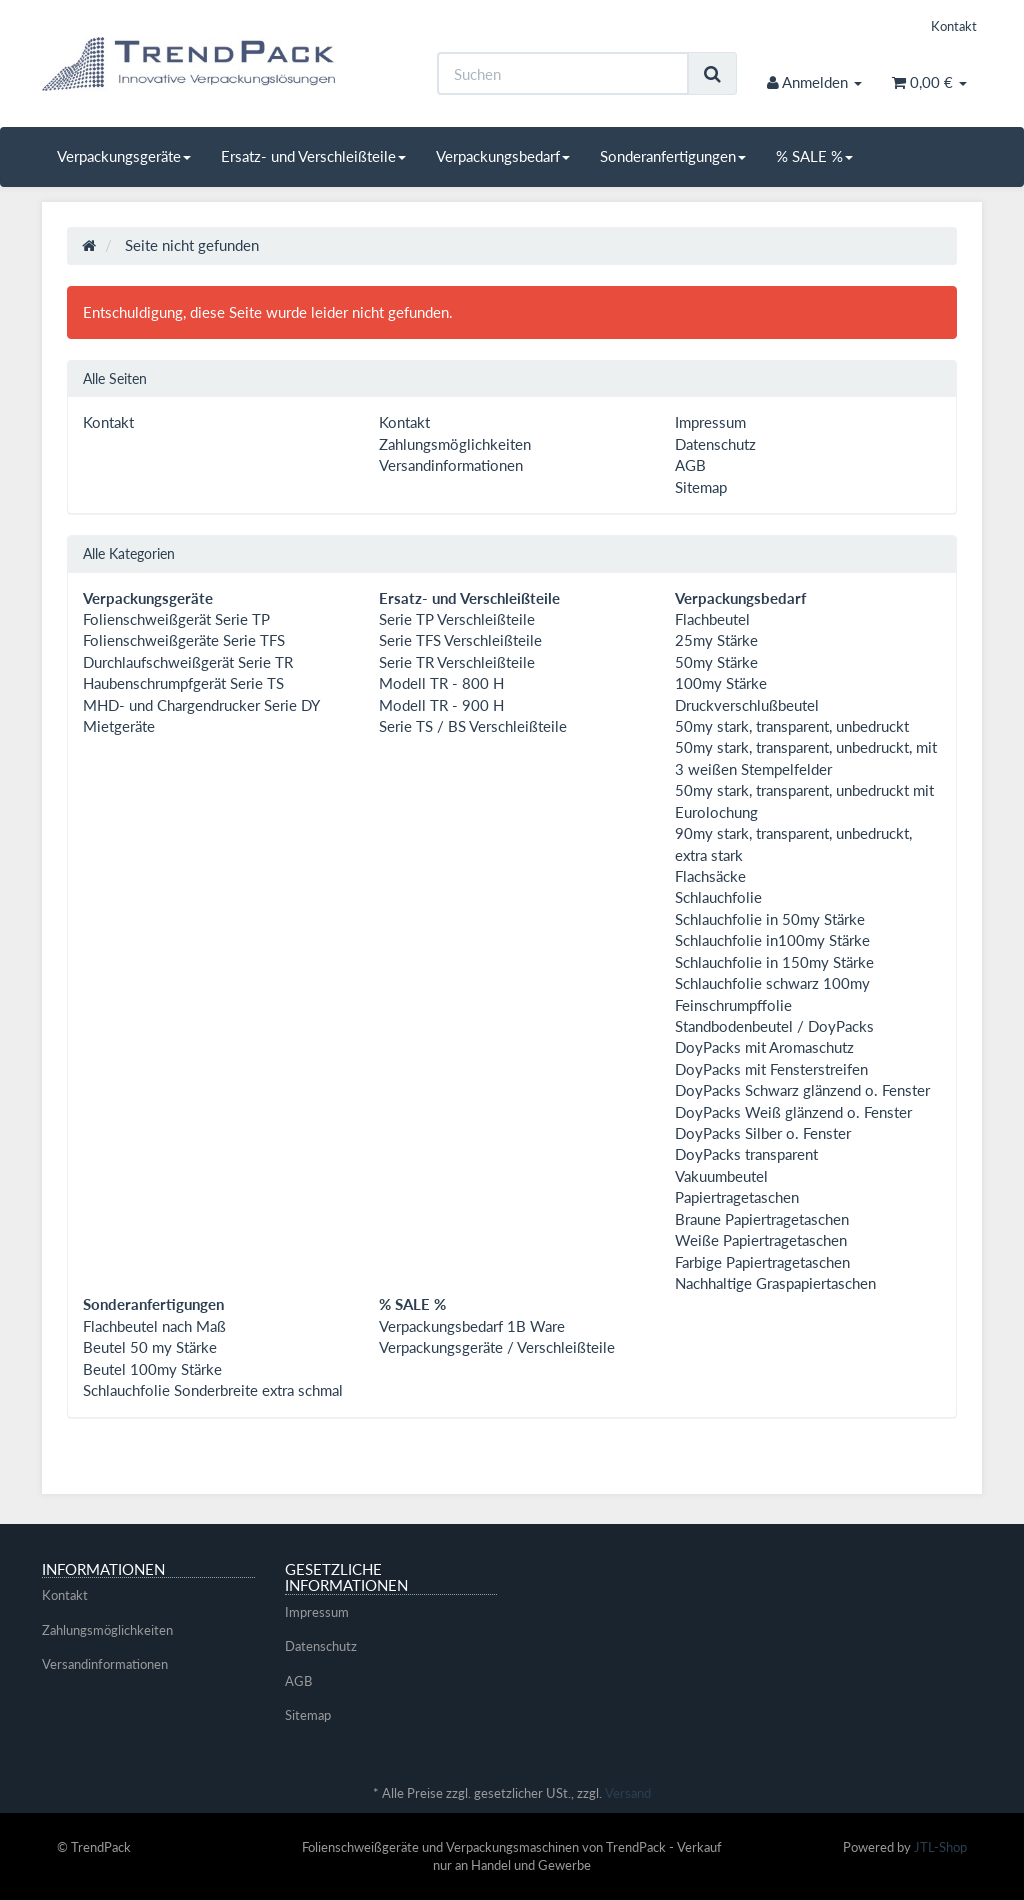 This screenshot has width=1024, height=1900. Describe the element at coordinates (775, 1283) in the screenshot. I see `Nachhaltige Graspapiertaschen` at that location.